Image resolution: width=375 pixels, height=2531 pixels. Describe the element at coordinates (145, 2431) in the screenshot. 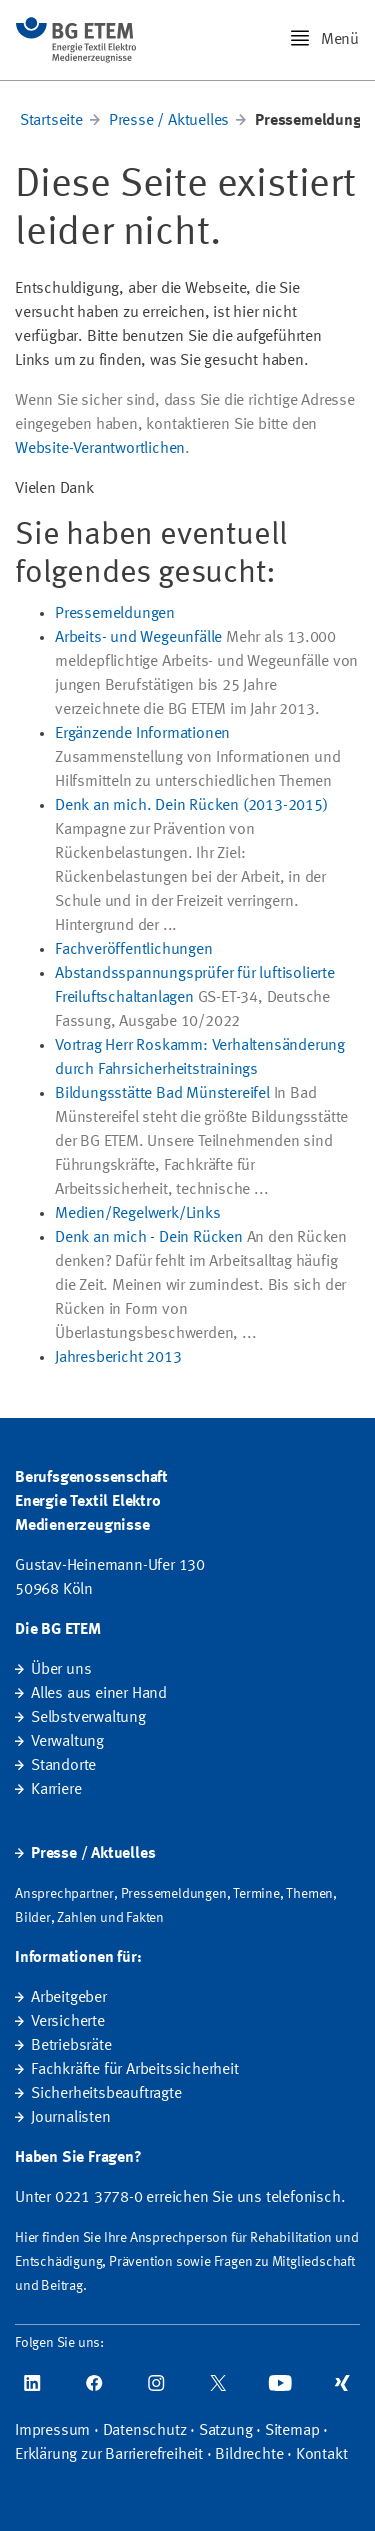

I see `Datenschutz` at that location.